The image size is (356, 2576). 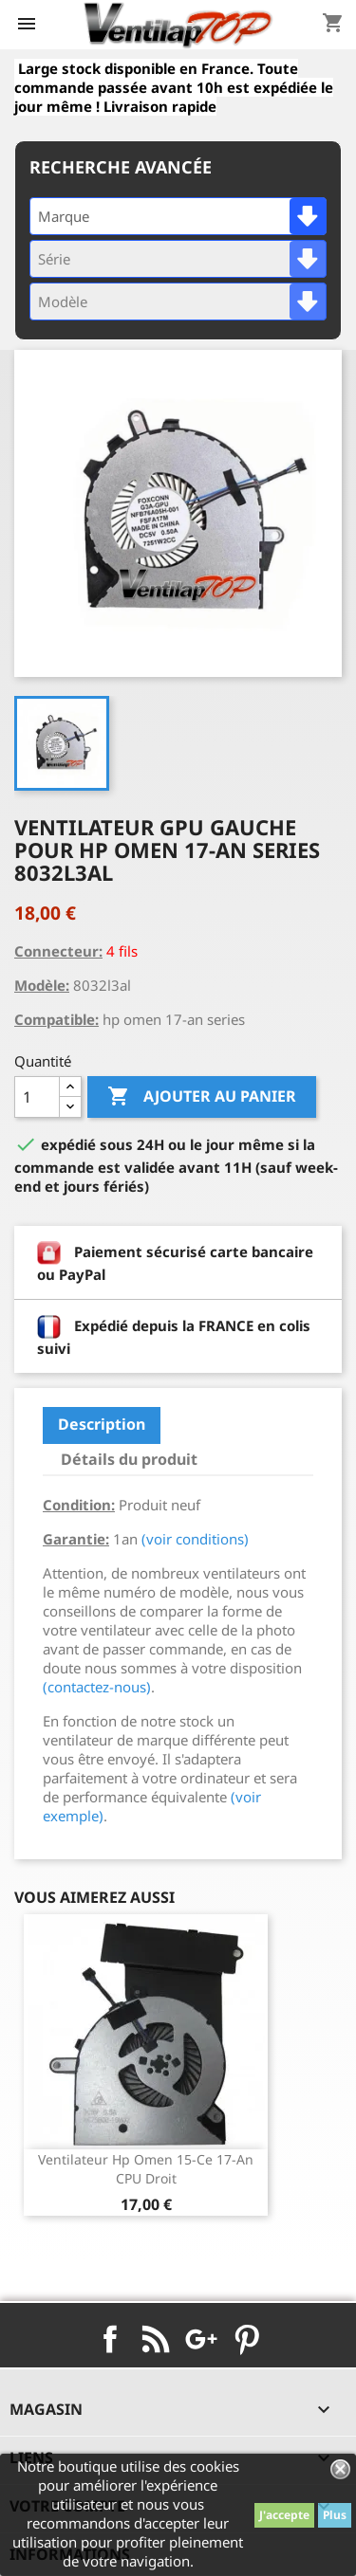 I want to click on Modèle [textbox], so click(x=62, y=301).